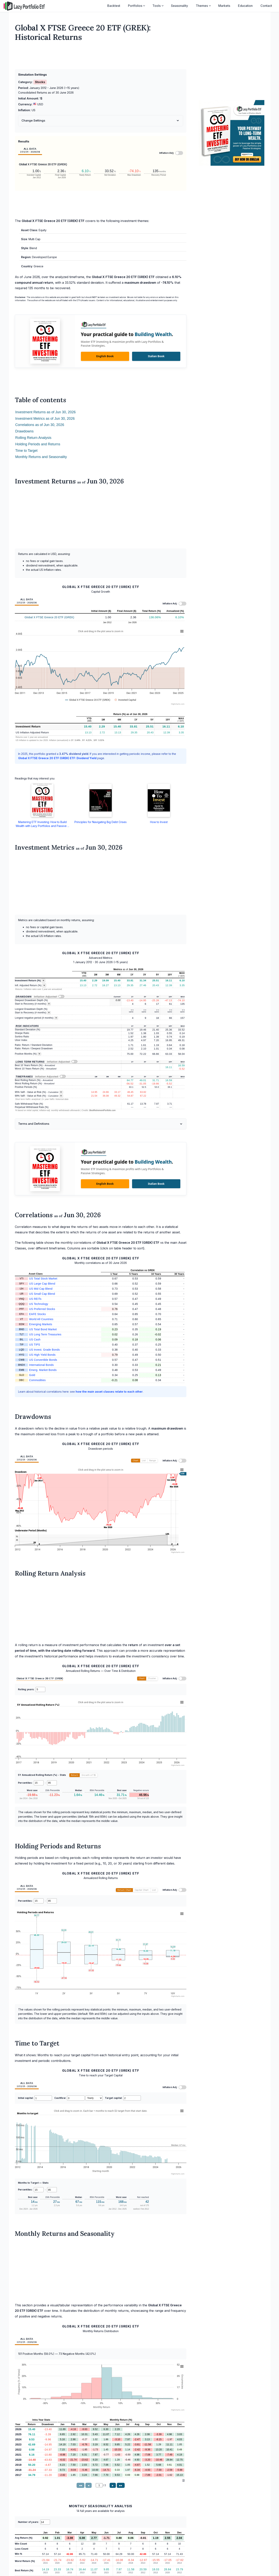 This screenshot has width=279, height=2576. I want to click on US Long Term Treasuries, so click(45, 1334).